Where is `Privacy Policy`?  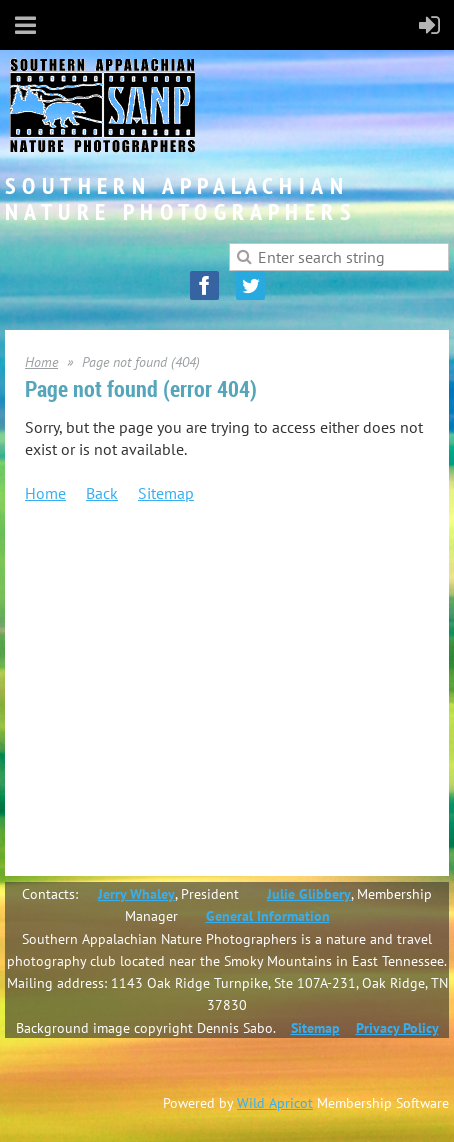
Privacy Policy is located at coordinates (397, 1028).